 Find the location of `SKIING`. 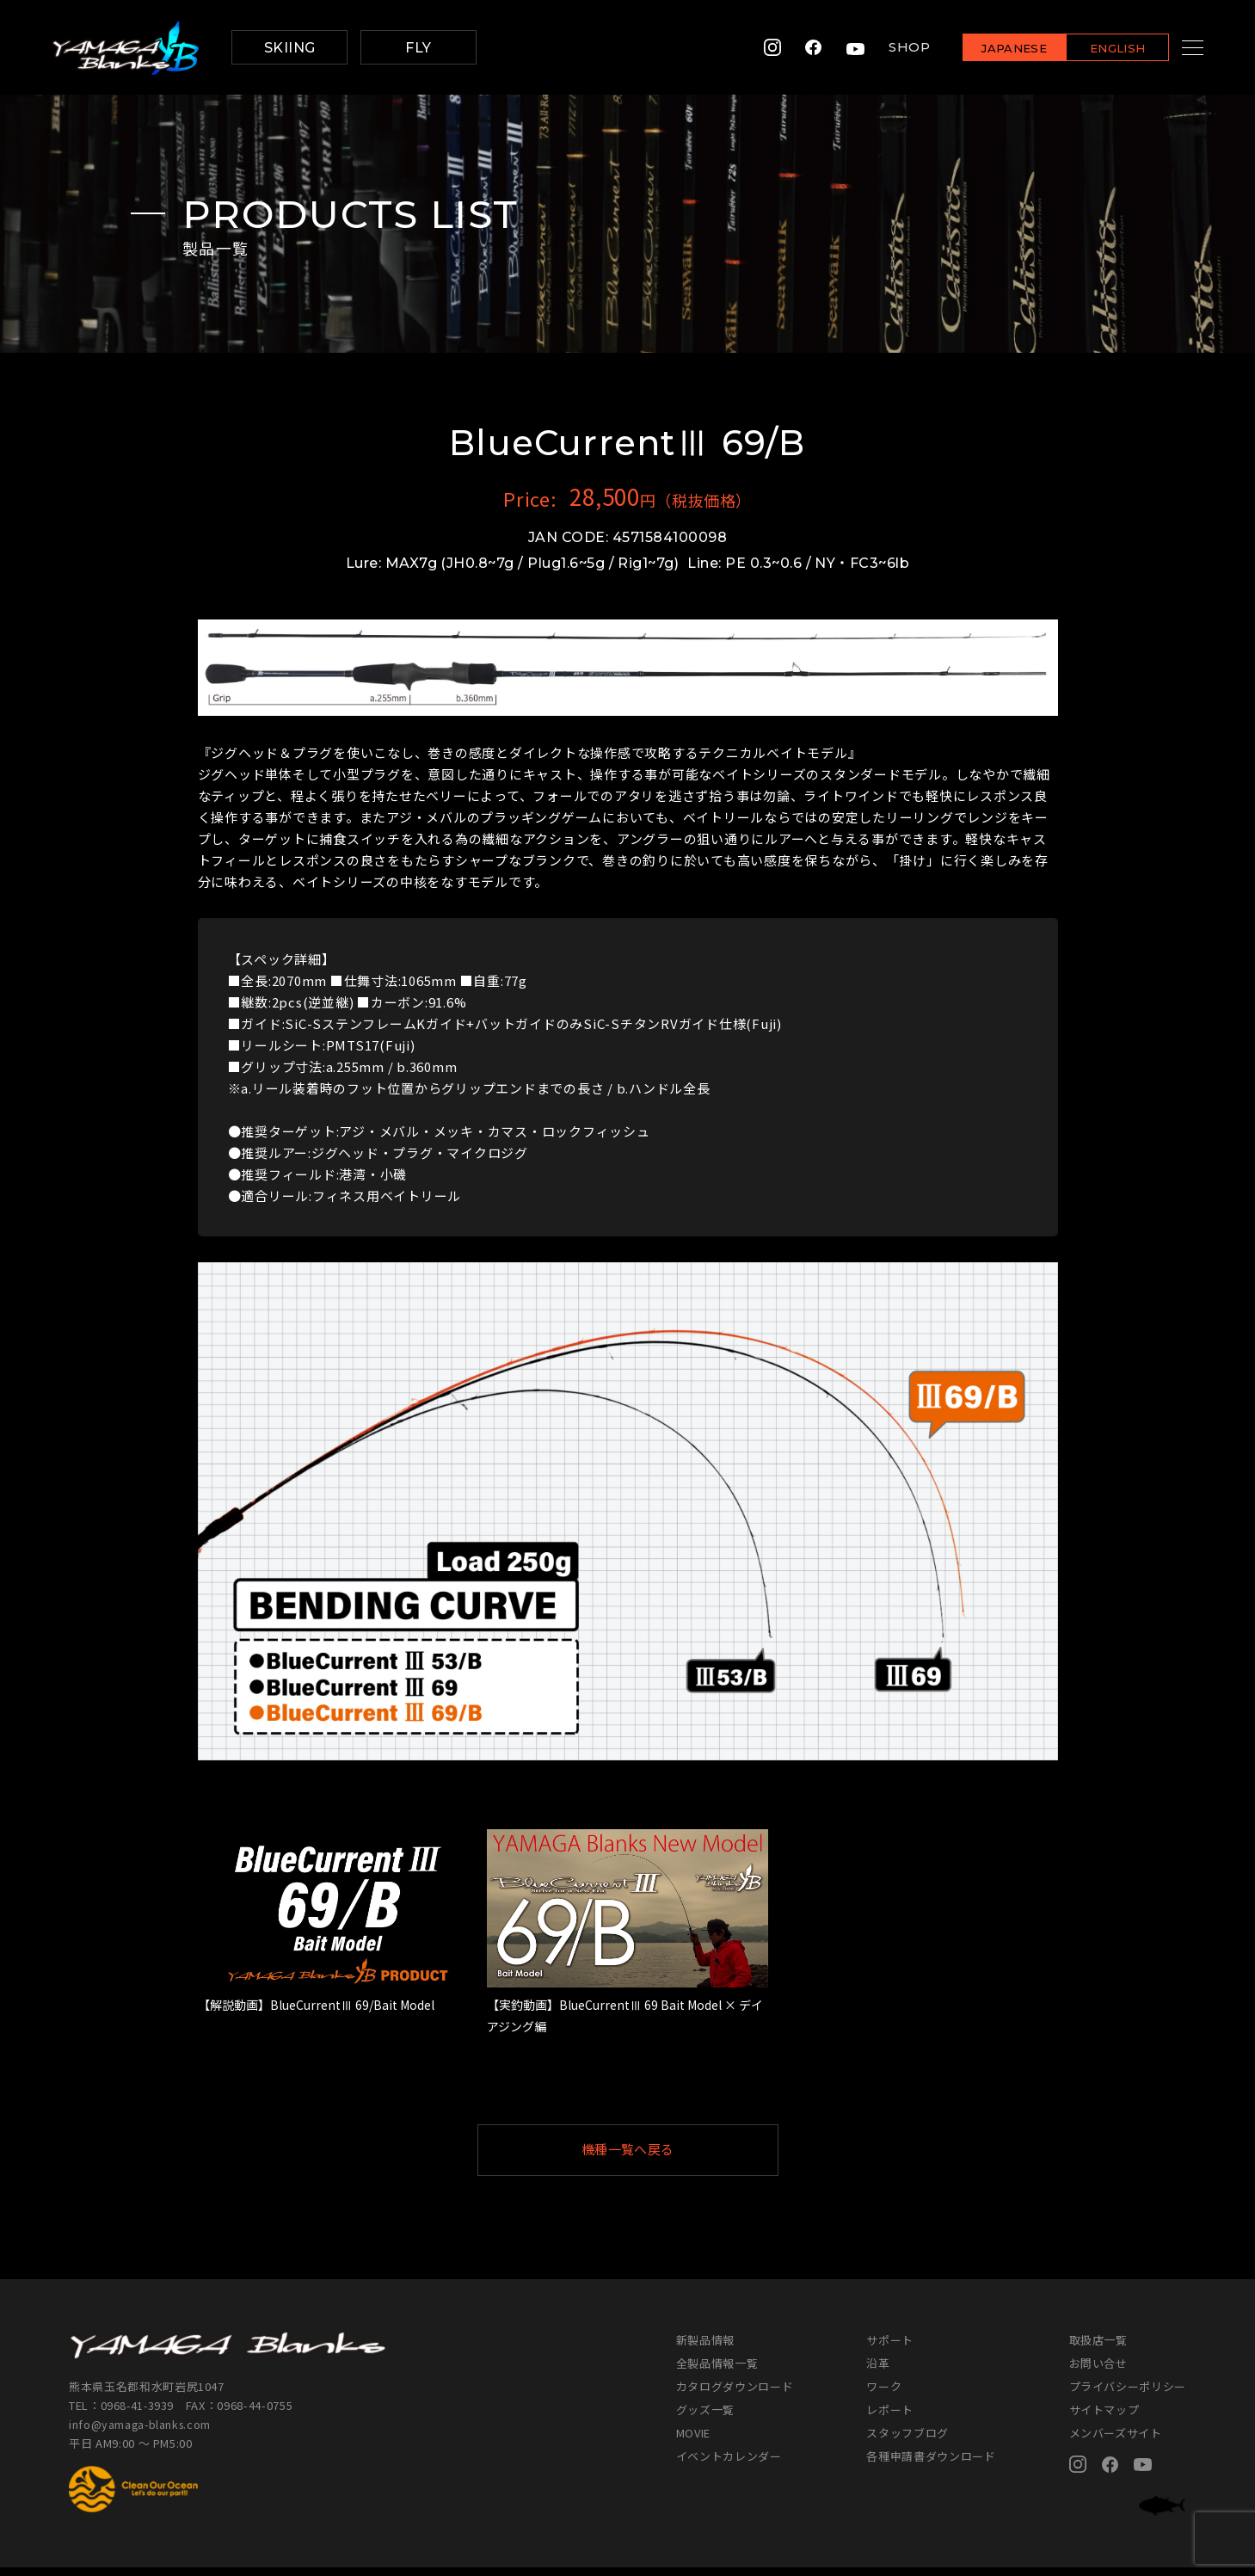

SKIING is located at coordinates (290, 48).